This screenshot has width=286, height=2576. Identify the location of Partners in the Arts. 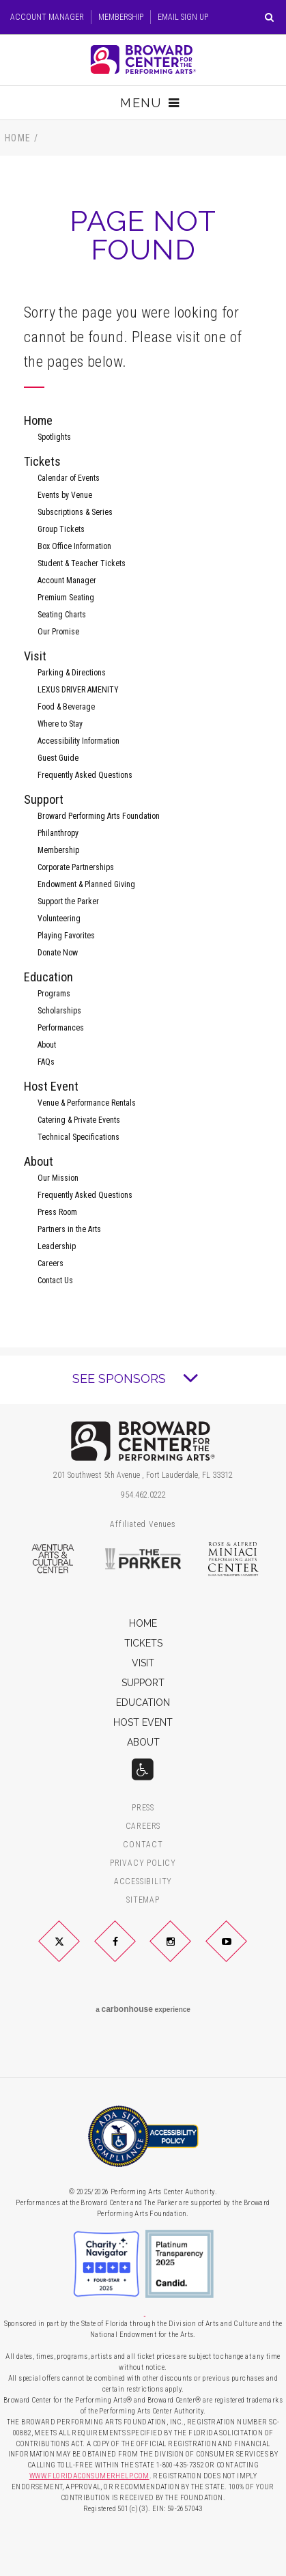
(69, 1229).